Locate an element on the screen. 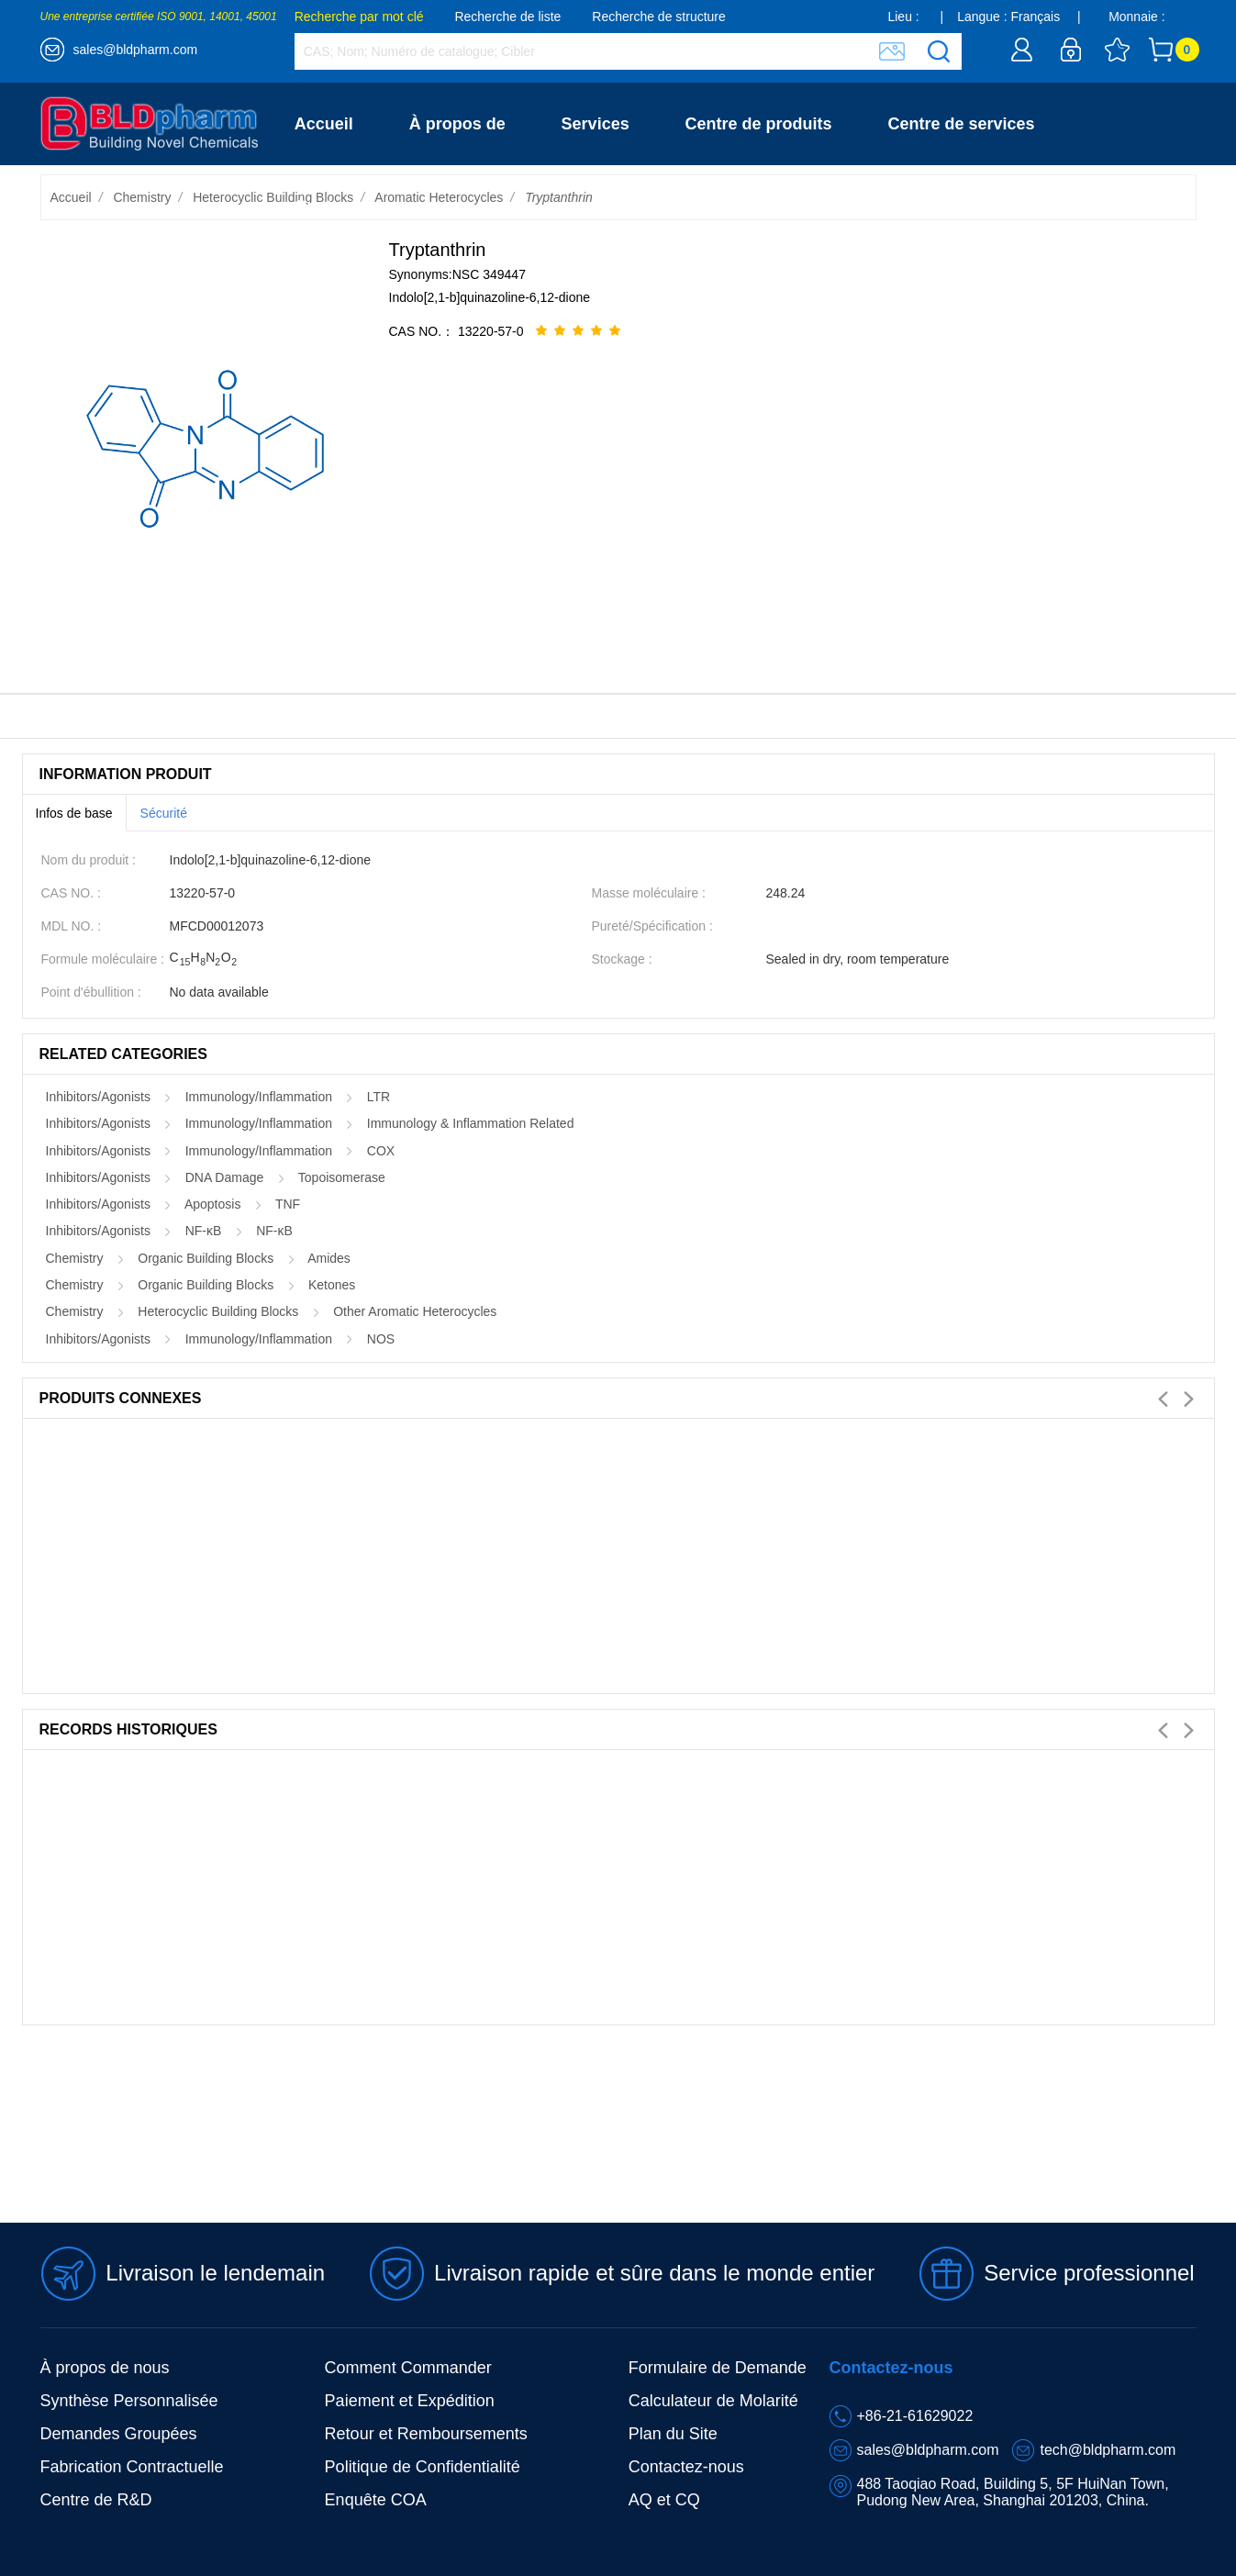 The width and height of the screenshot is (1236, 2576). Synthèse Personnalisée is located at coordinates (129, 2401).